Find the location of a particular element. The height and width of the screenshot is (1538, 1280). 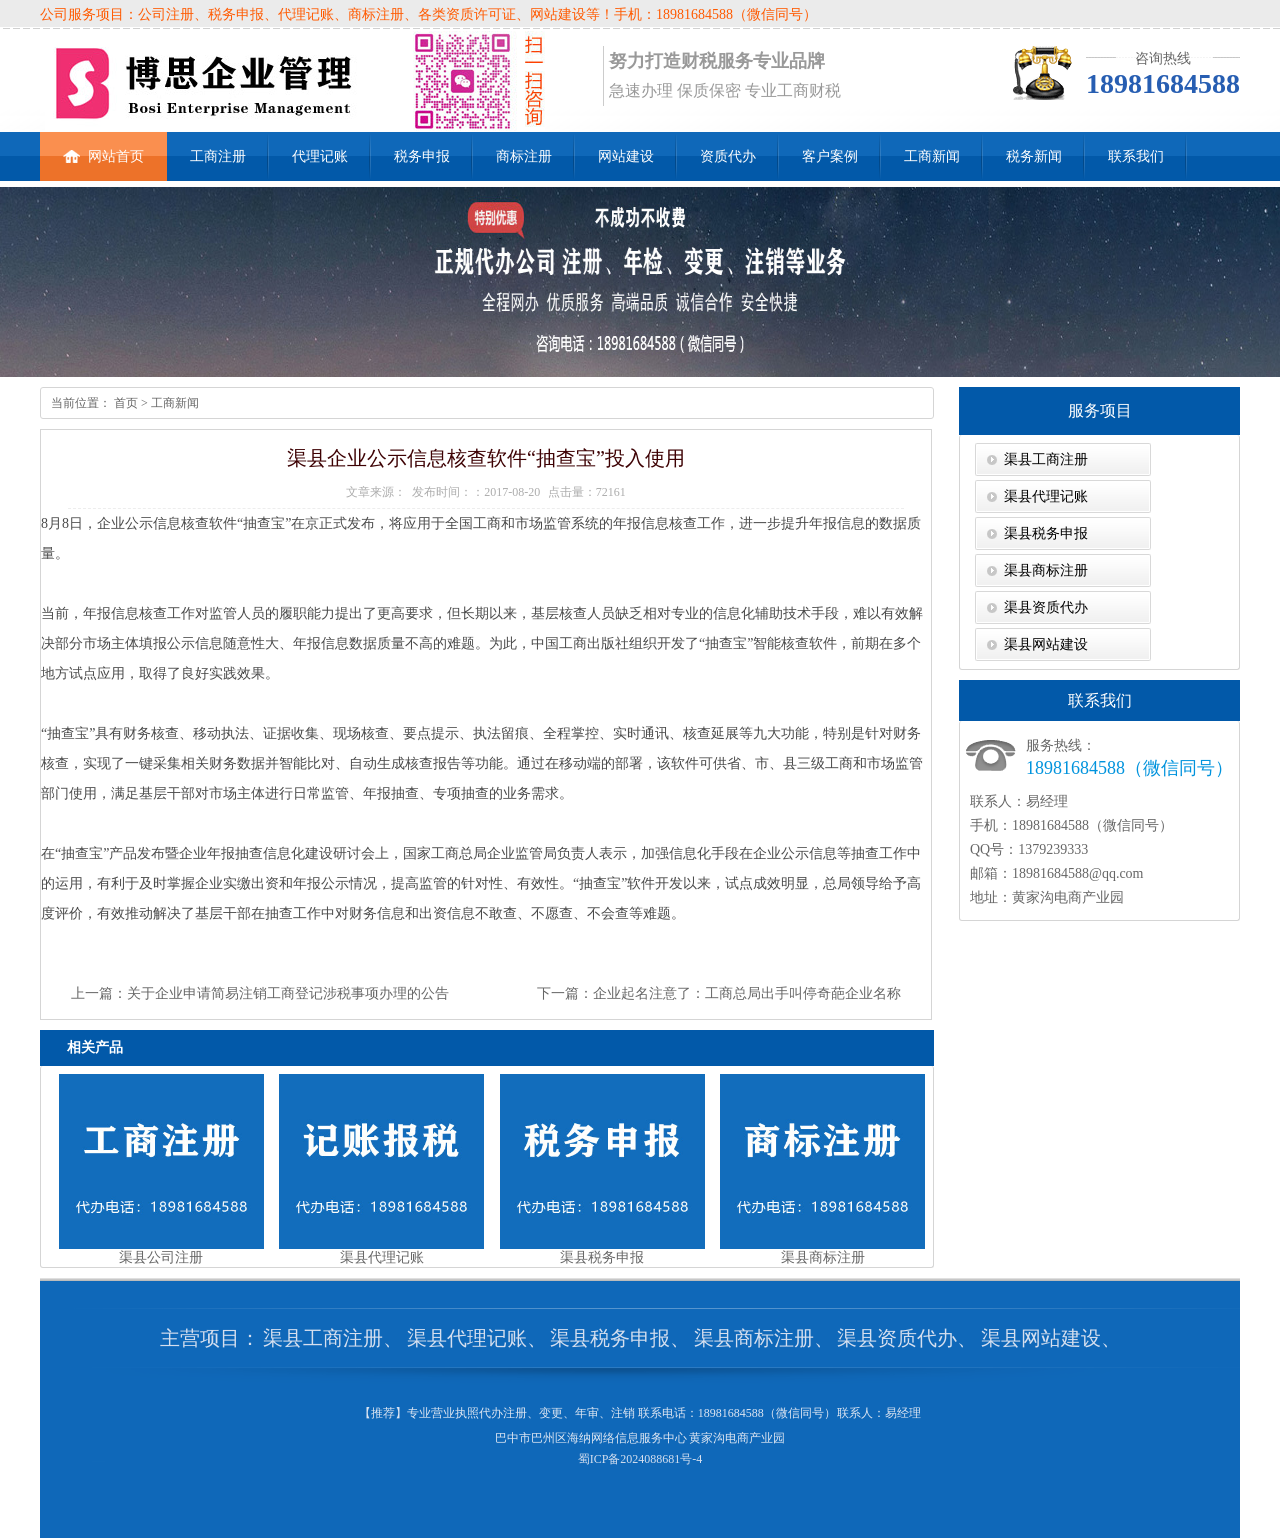

资质代办 is located at coordinates (728, 156).